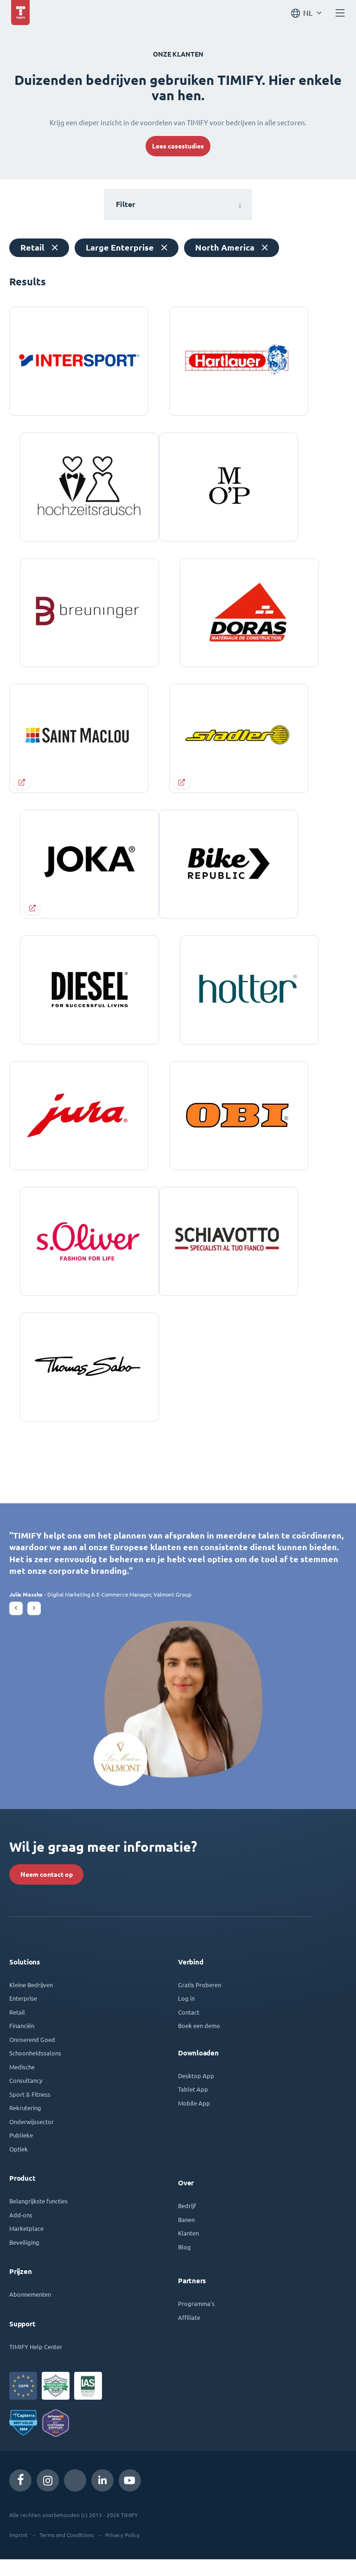 This screenshot has height=2576, width=356. What do you see at coordinates (199, 2042) in the screenshot?
I see `Boek een demo` at bounding box center [199, 2042].